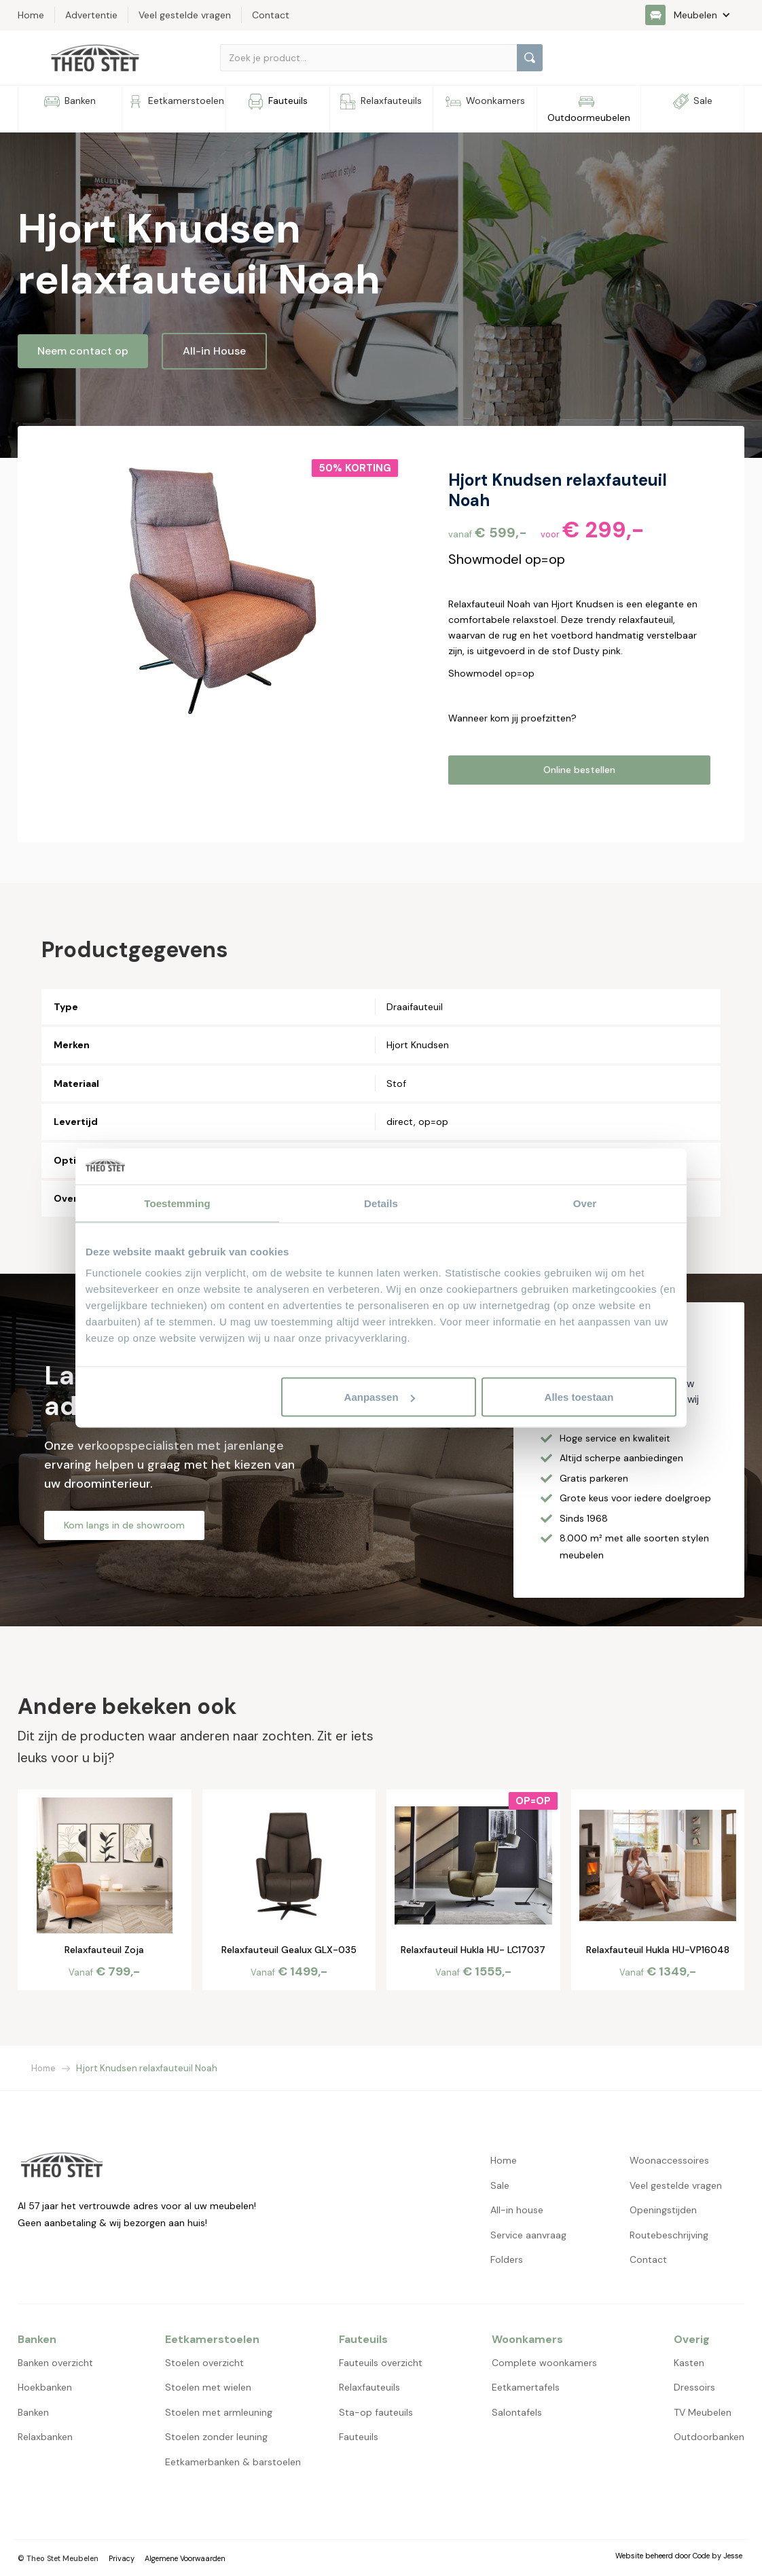  Describe the element at coordinates (381, 1203) in the screenshot. I see `Details [tab]` at that location.